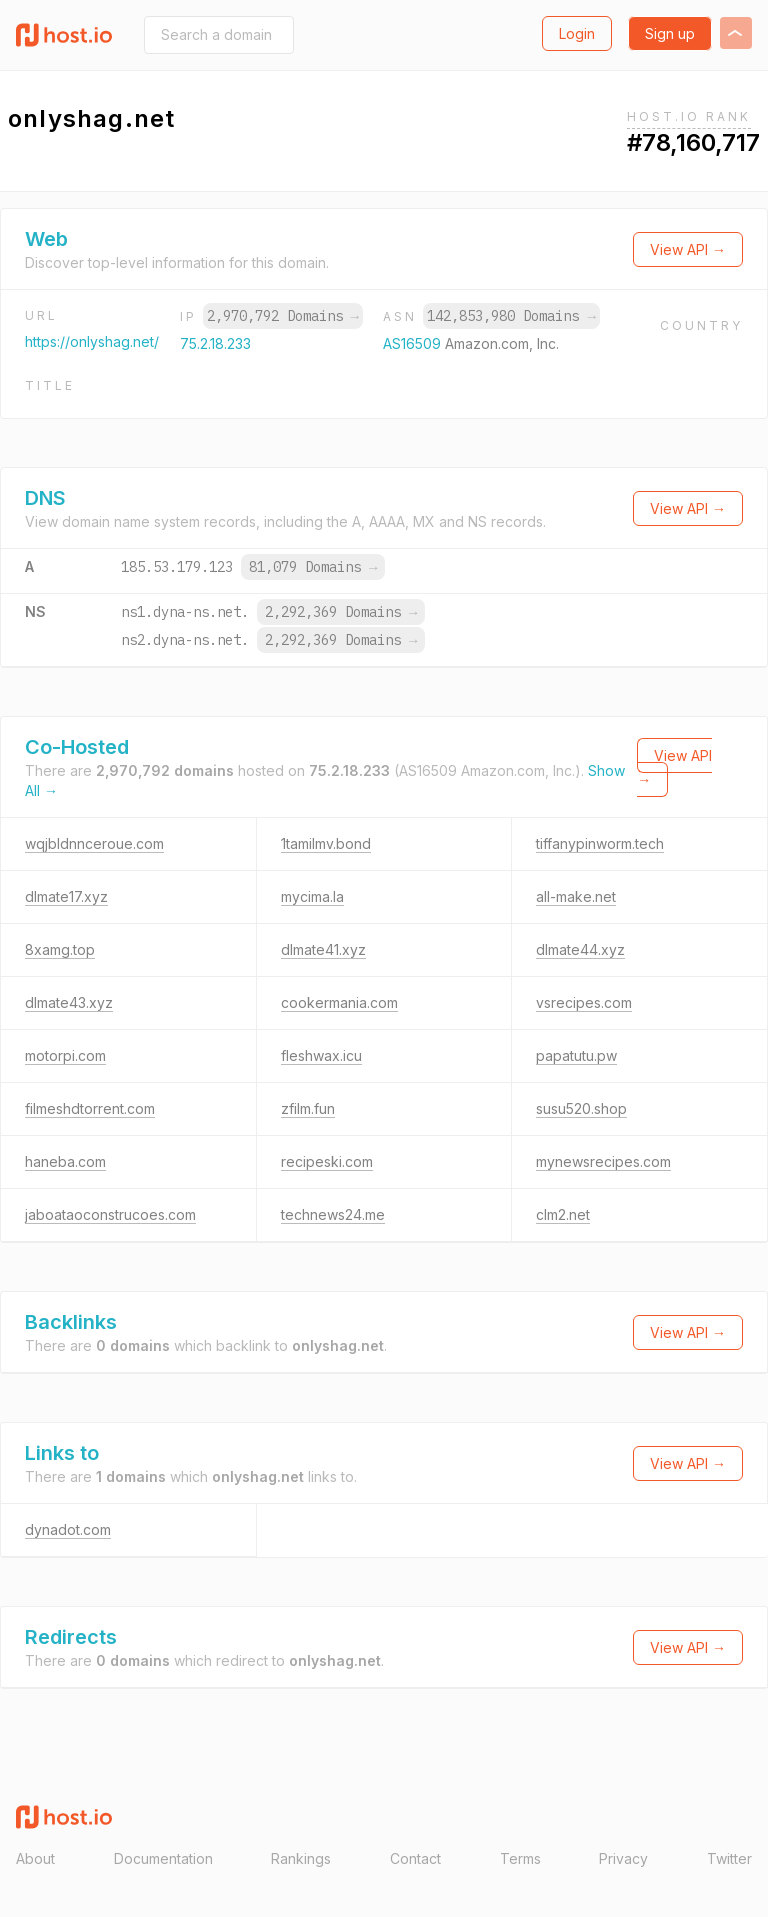  Describe the element at coordinates (580, 949) in the screenshot. I see `dlmate44.xyz` at that location.